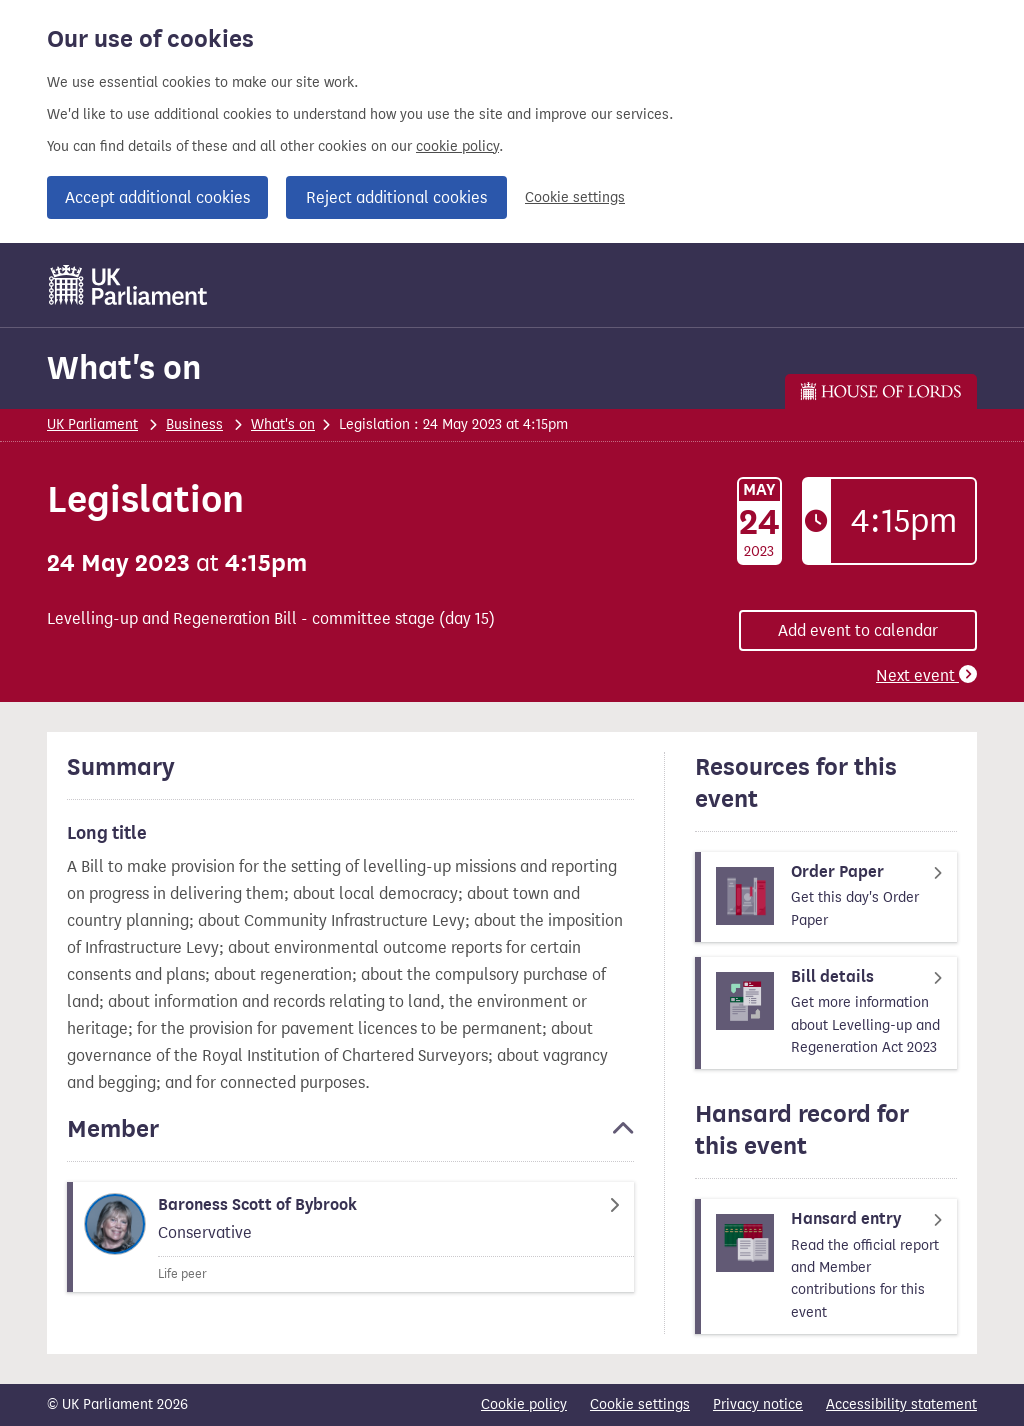 Image resolution: width=1024 pixels, height=1426 pixels. Describe the element at coordinates (128, 285) in the screenshot. I see `[UK Parliament]` at that location.